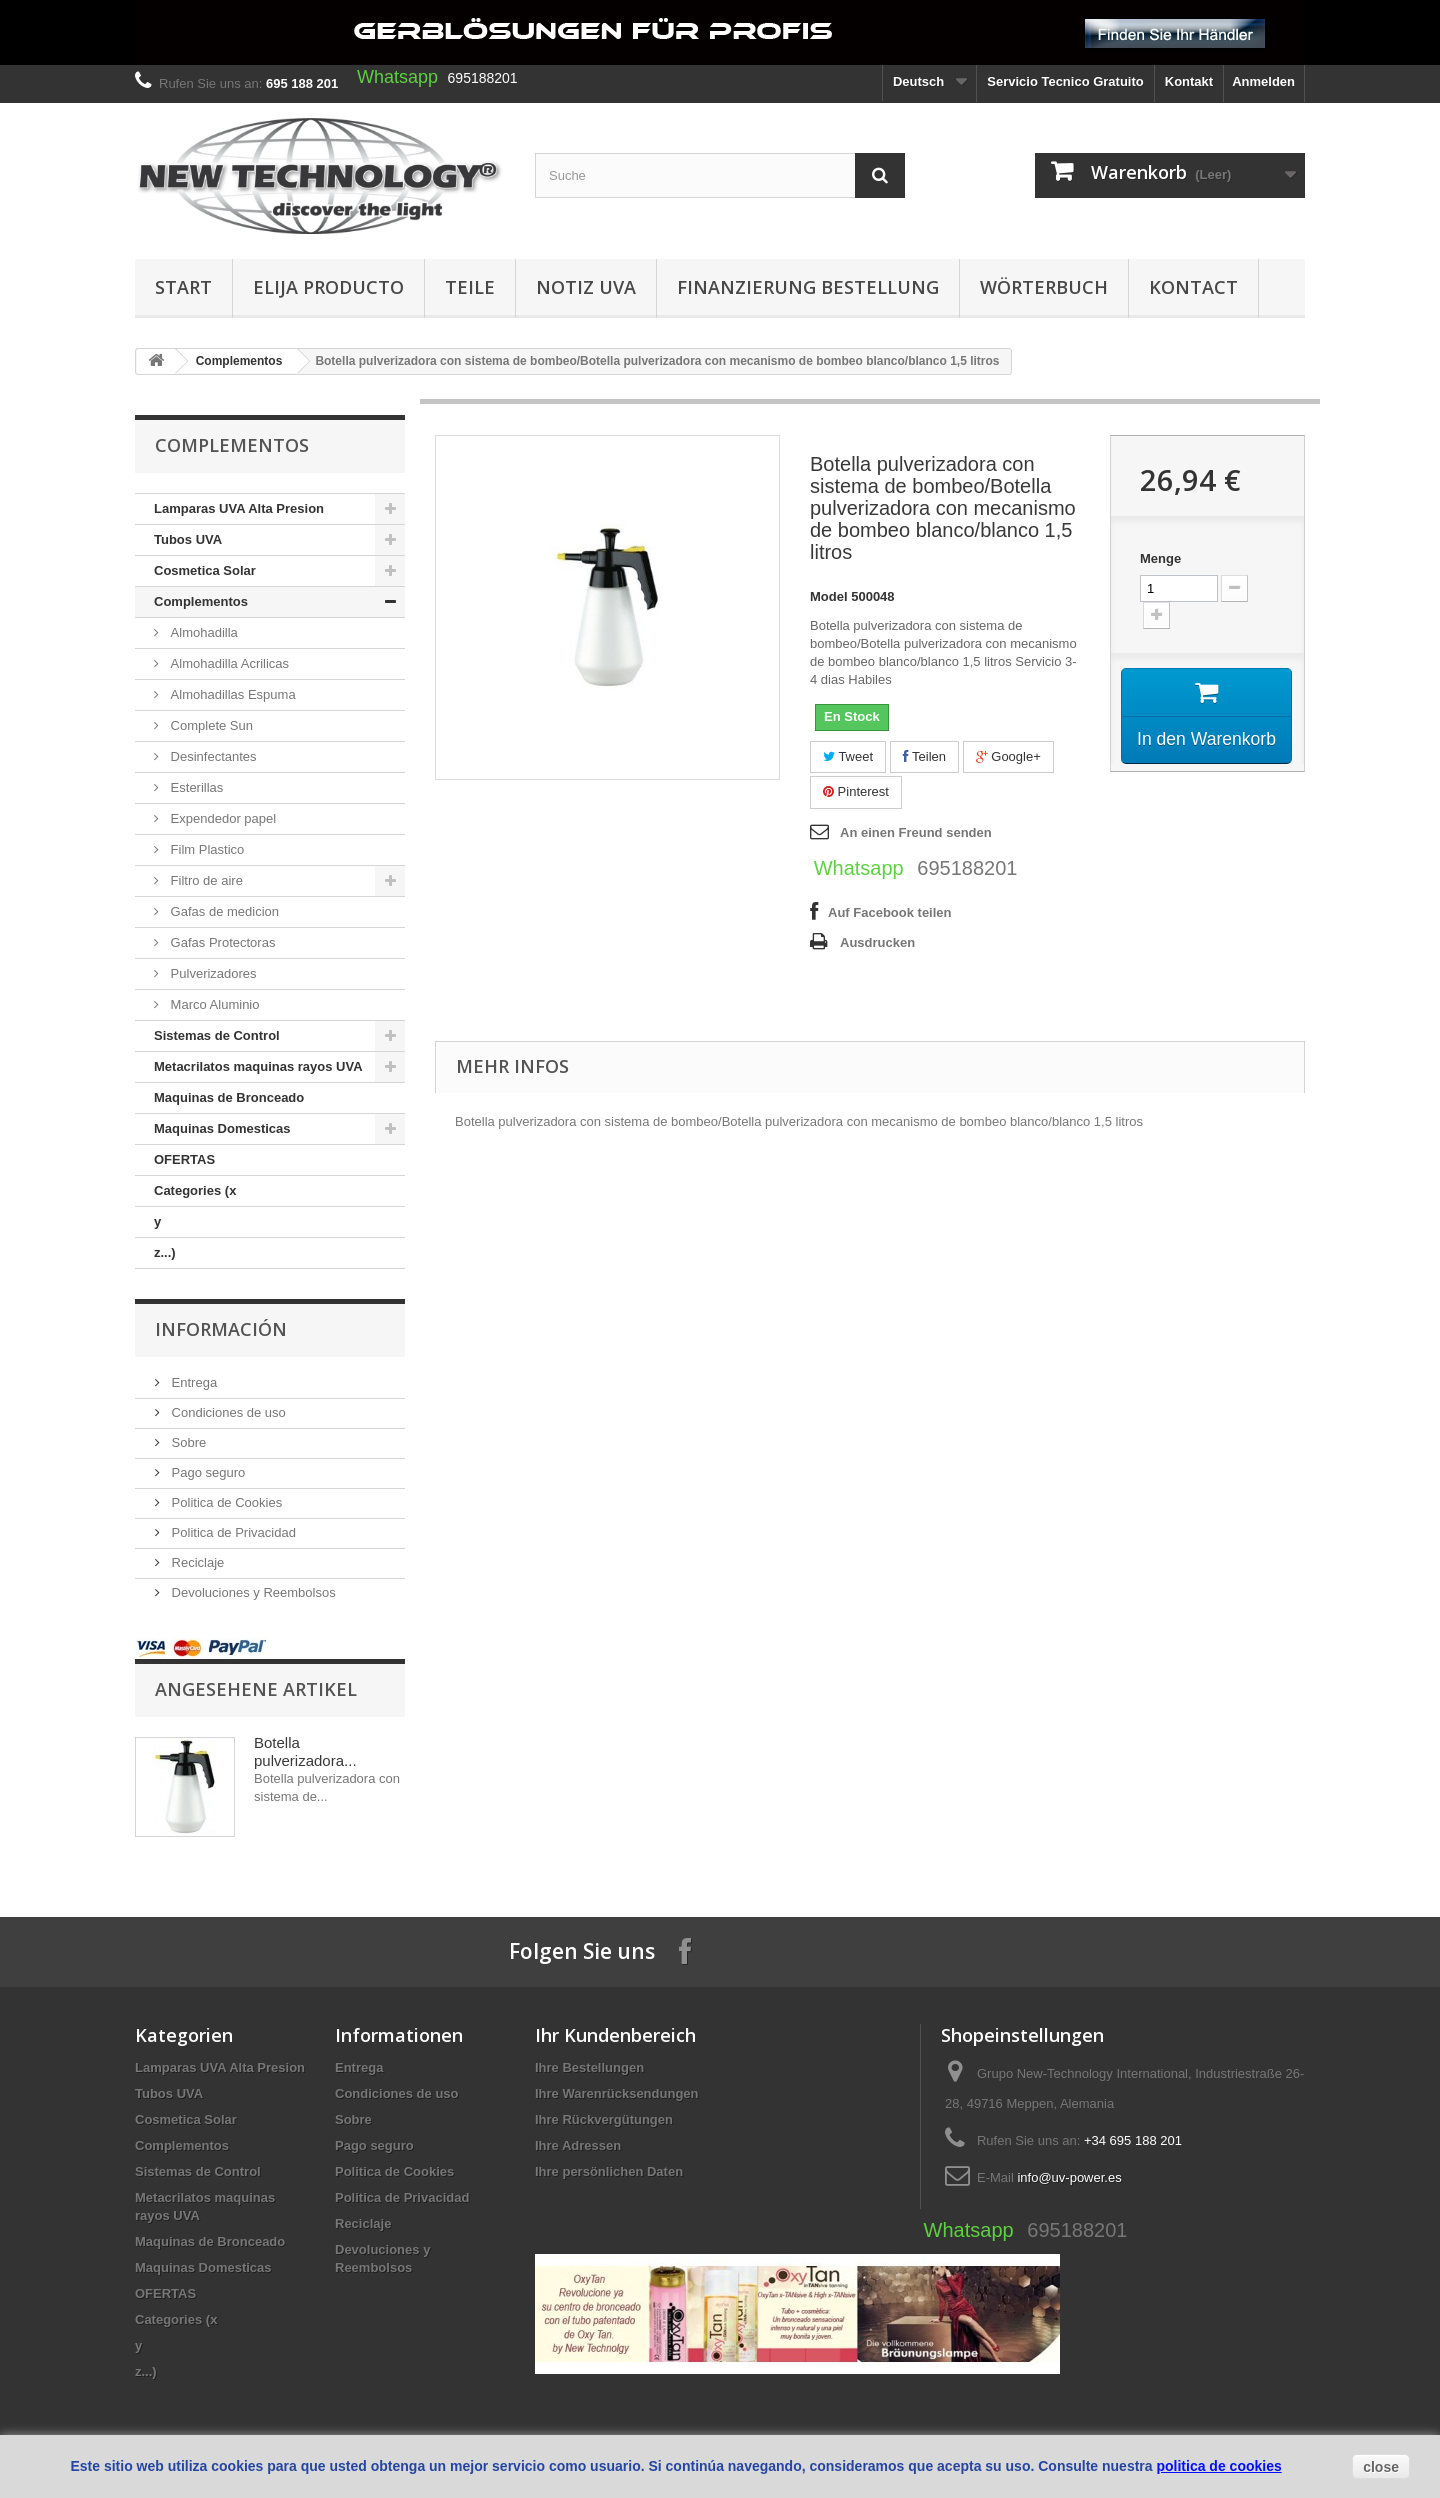  I want to click on Start, so click(183, 287).